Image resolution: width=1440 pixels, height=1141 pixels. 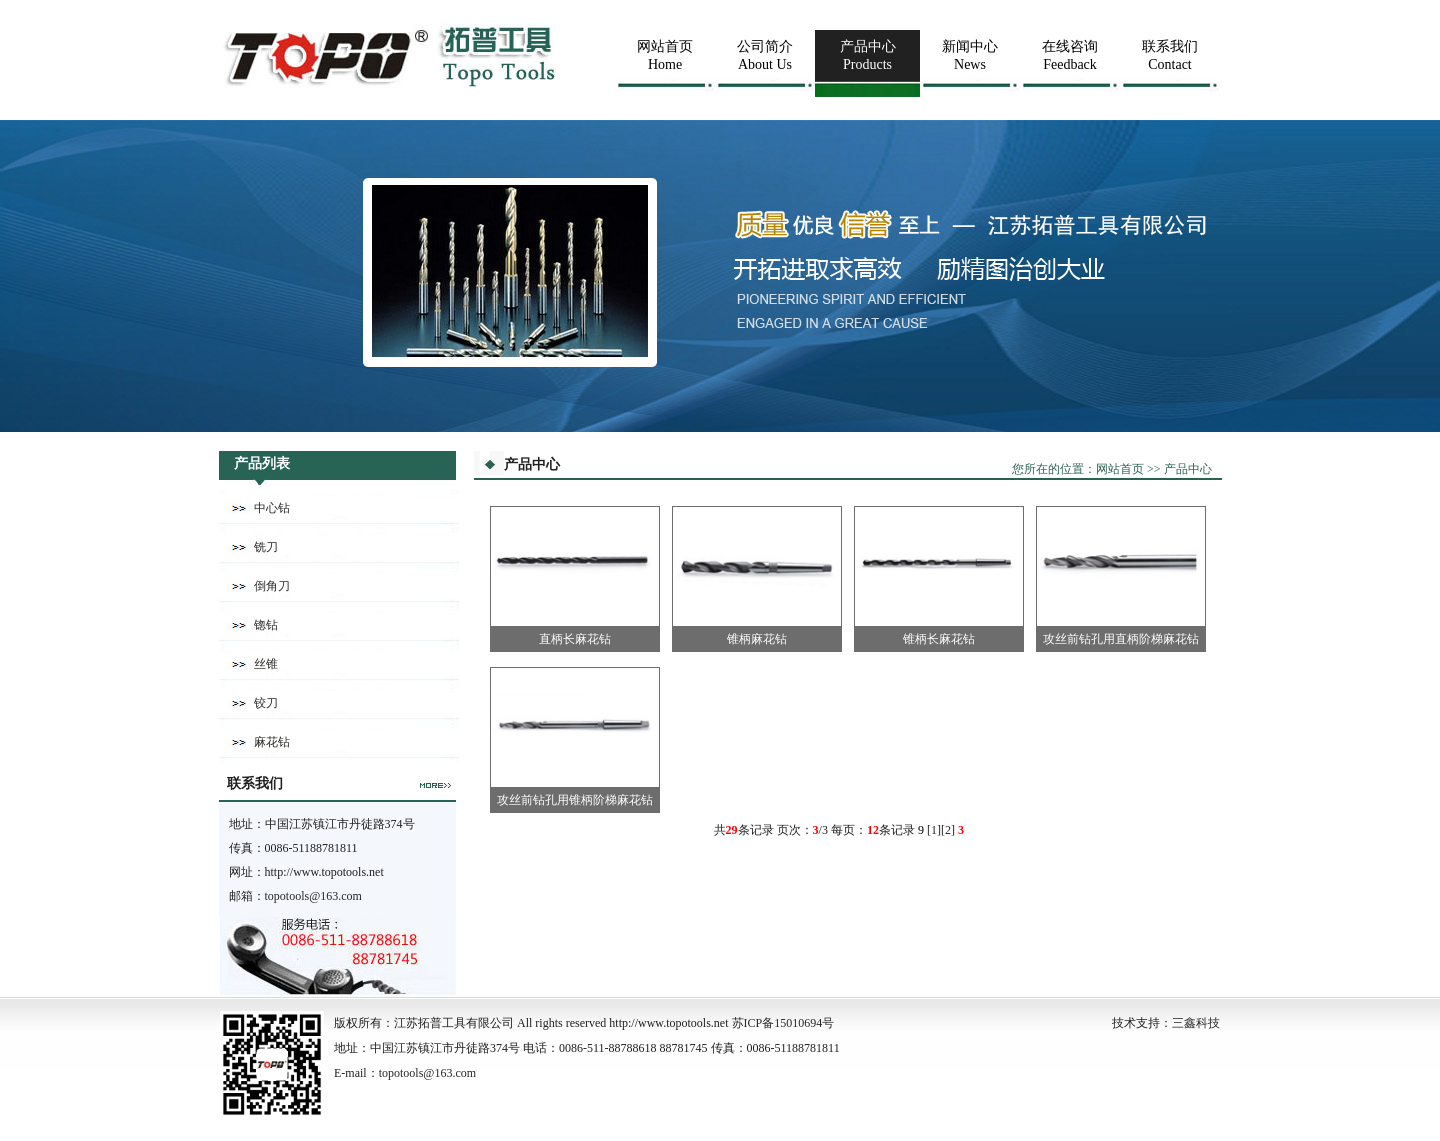 What do you see at coordinates (272, 742) in the screenshot?
I see `麻花钻` at bounding box center [272, 742].